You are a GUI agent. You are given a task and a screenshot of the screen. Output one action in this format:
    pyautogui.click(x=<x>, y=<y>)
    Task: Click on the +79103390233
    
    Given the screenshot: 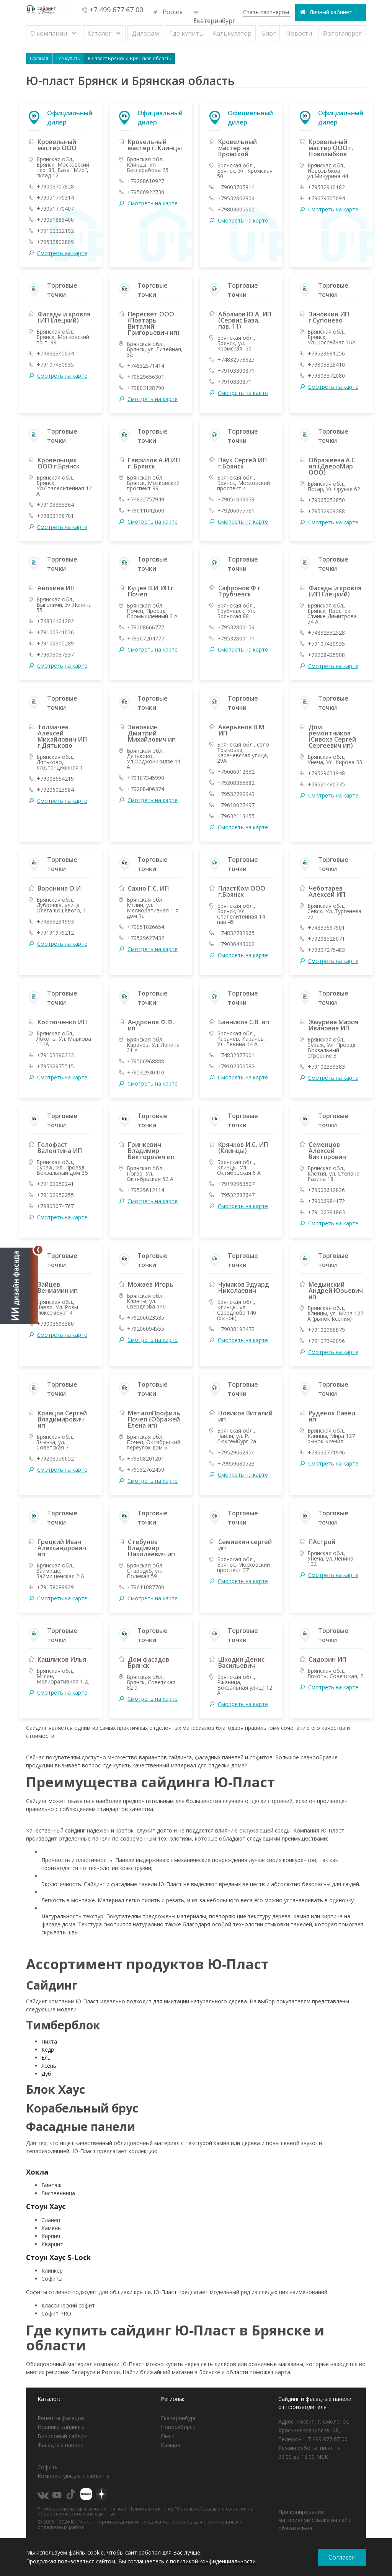 What is the action you would take?
    pyautogui.click(x=55, y=1055)
    